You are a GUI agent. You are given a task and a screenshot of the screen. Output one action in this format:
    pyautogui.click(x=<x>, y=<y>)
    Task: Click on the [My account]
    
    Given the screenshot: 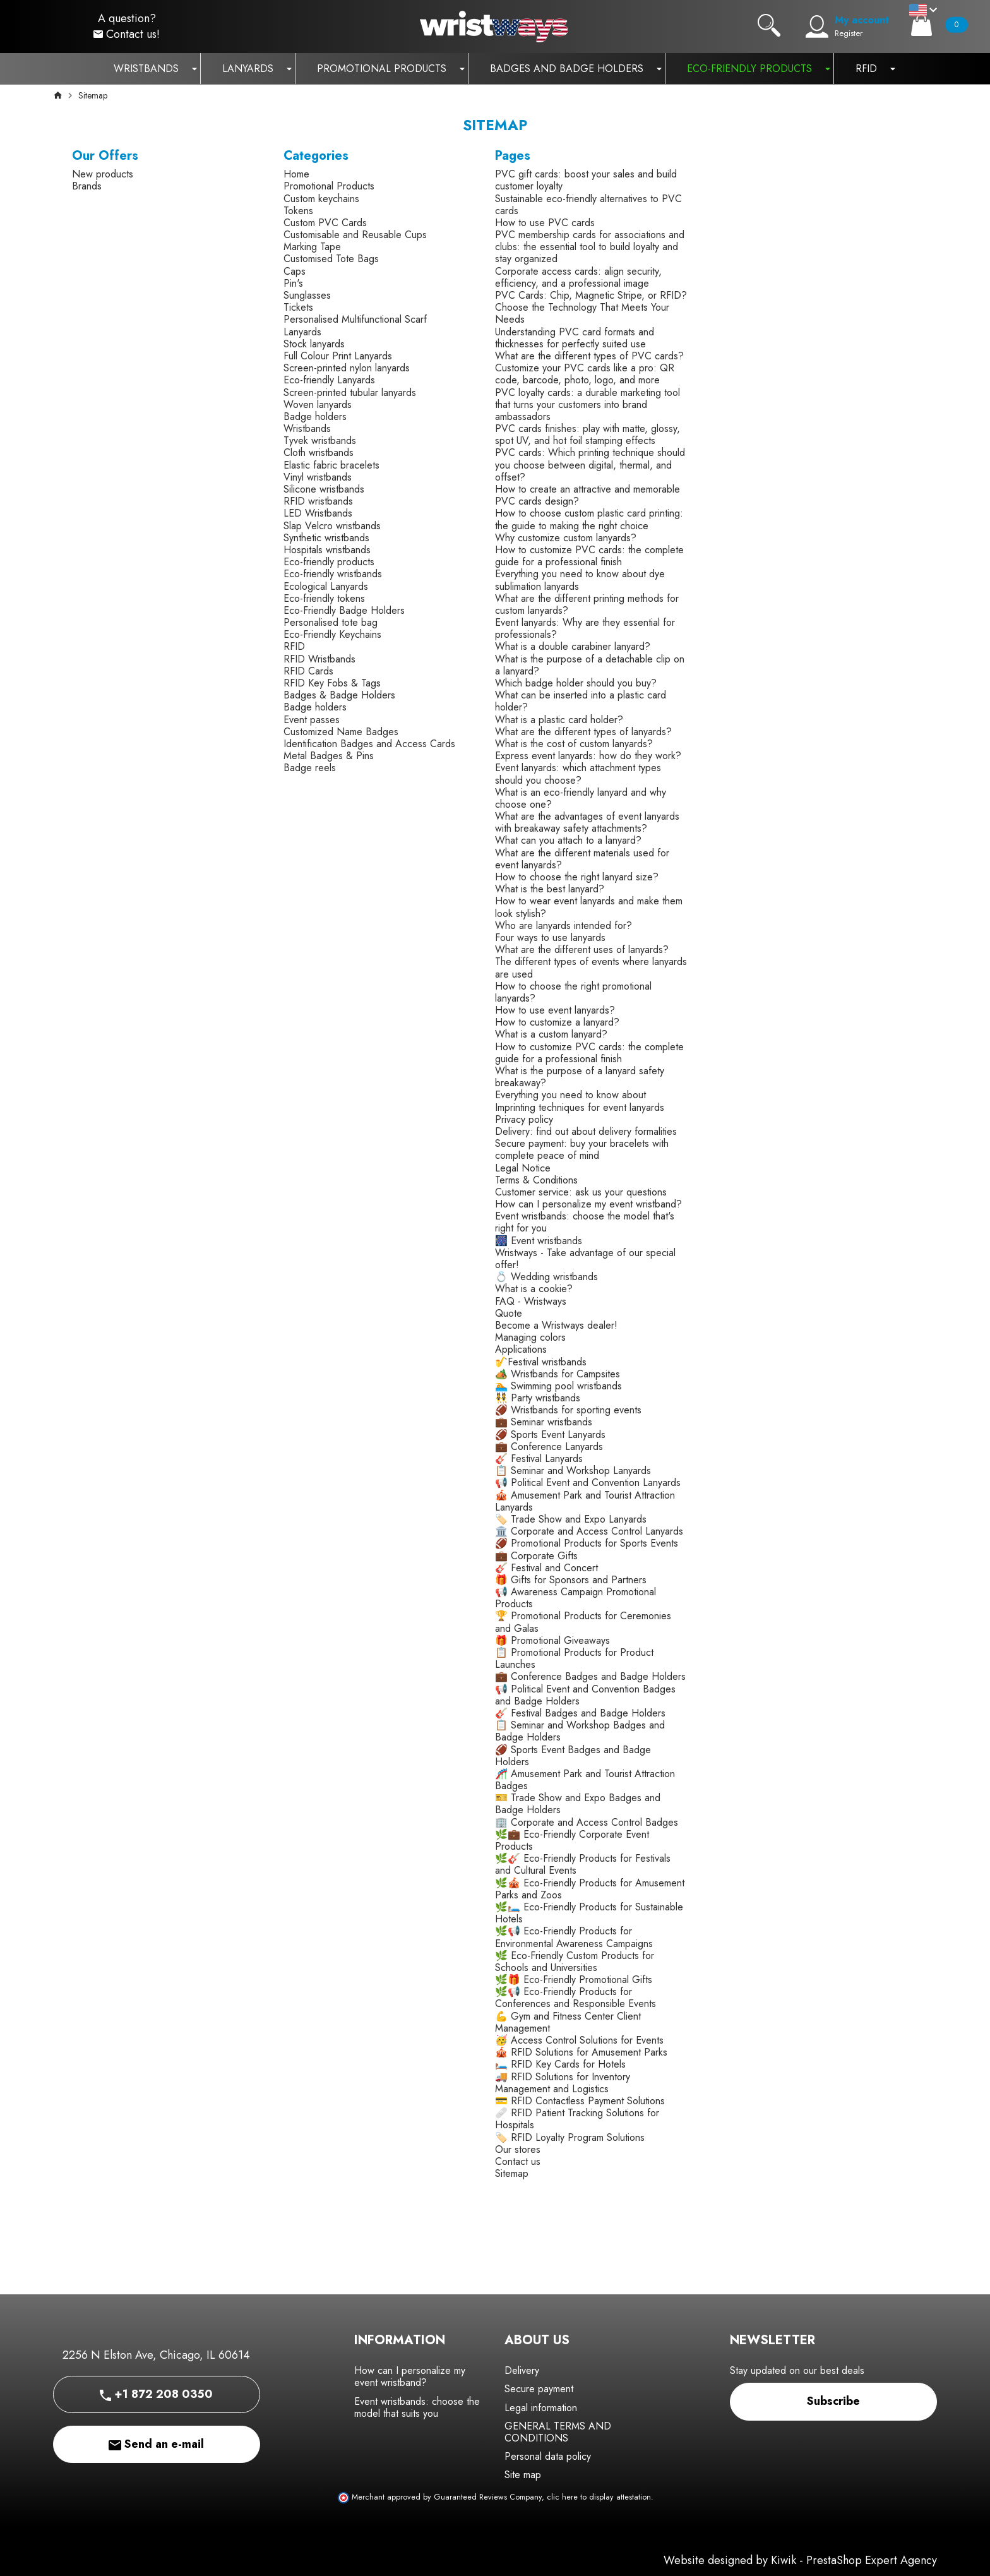 What is the action you would take?
    pyautogui.click(x=817, y=26)
    